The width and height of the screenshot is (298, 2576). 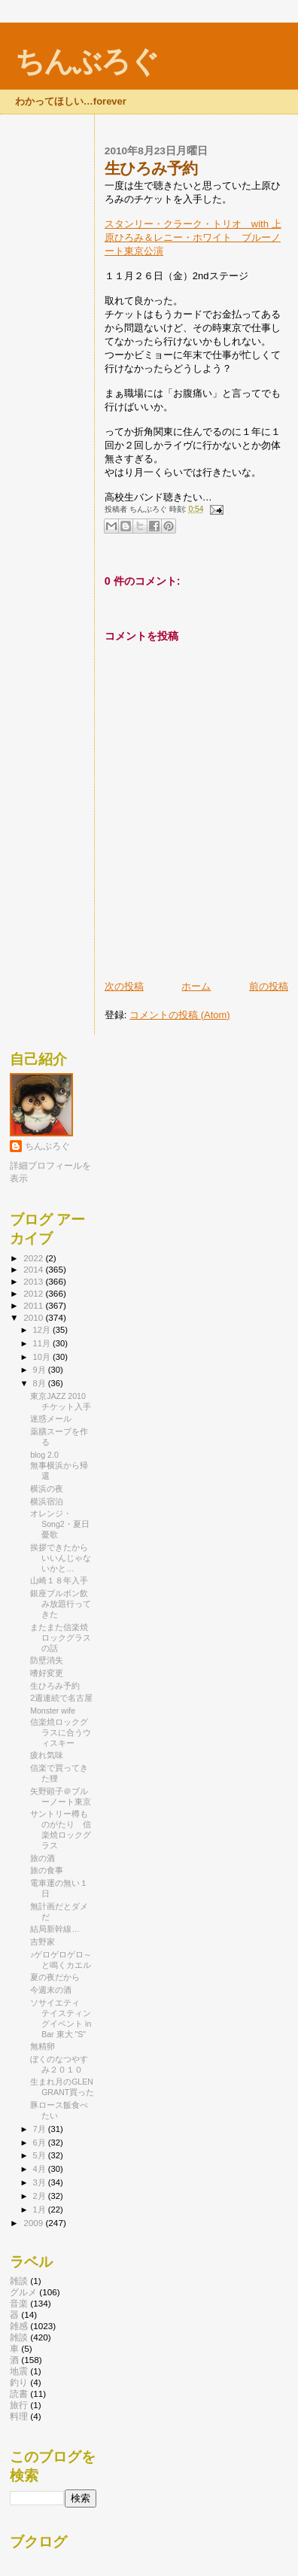 What do you see at coordinates (34, 1317) in the screenshot?
I see `2010` at bounding box center [34, 1317].